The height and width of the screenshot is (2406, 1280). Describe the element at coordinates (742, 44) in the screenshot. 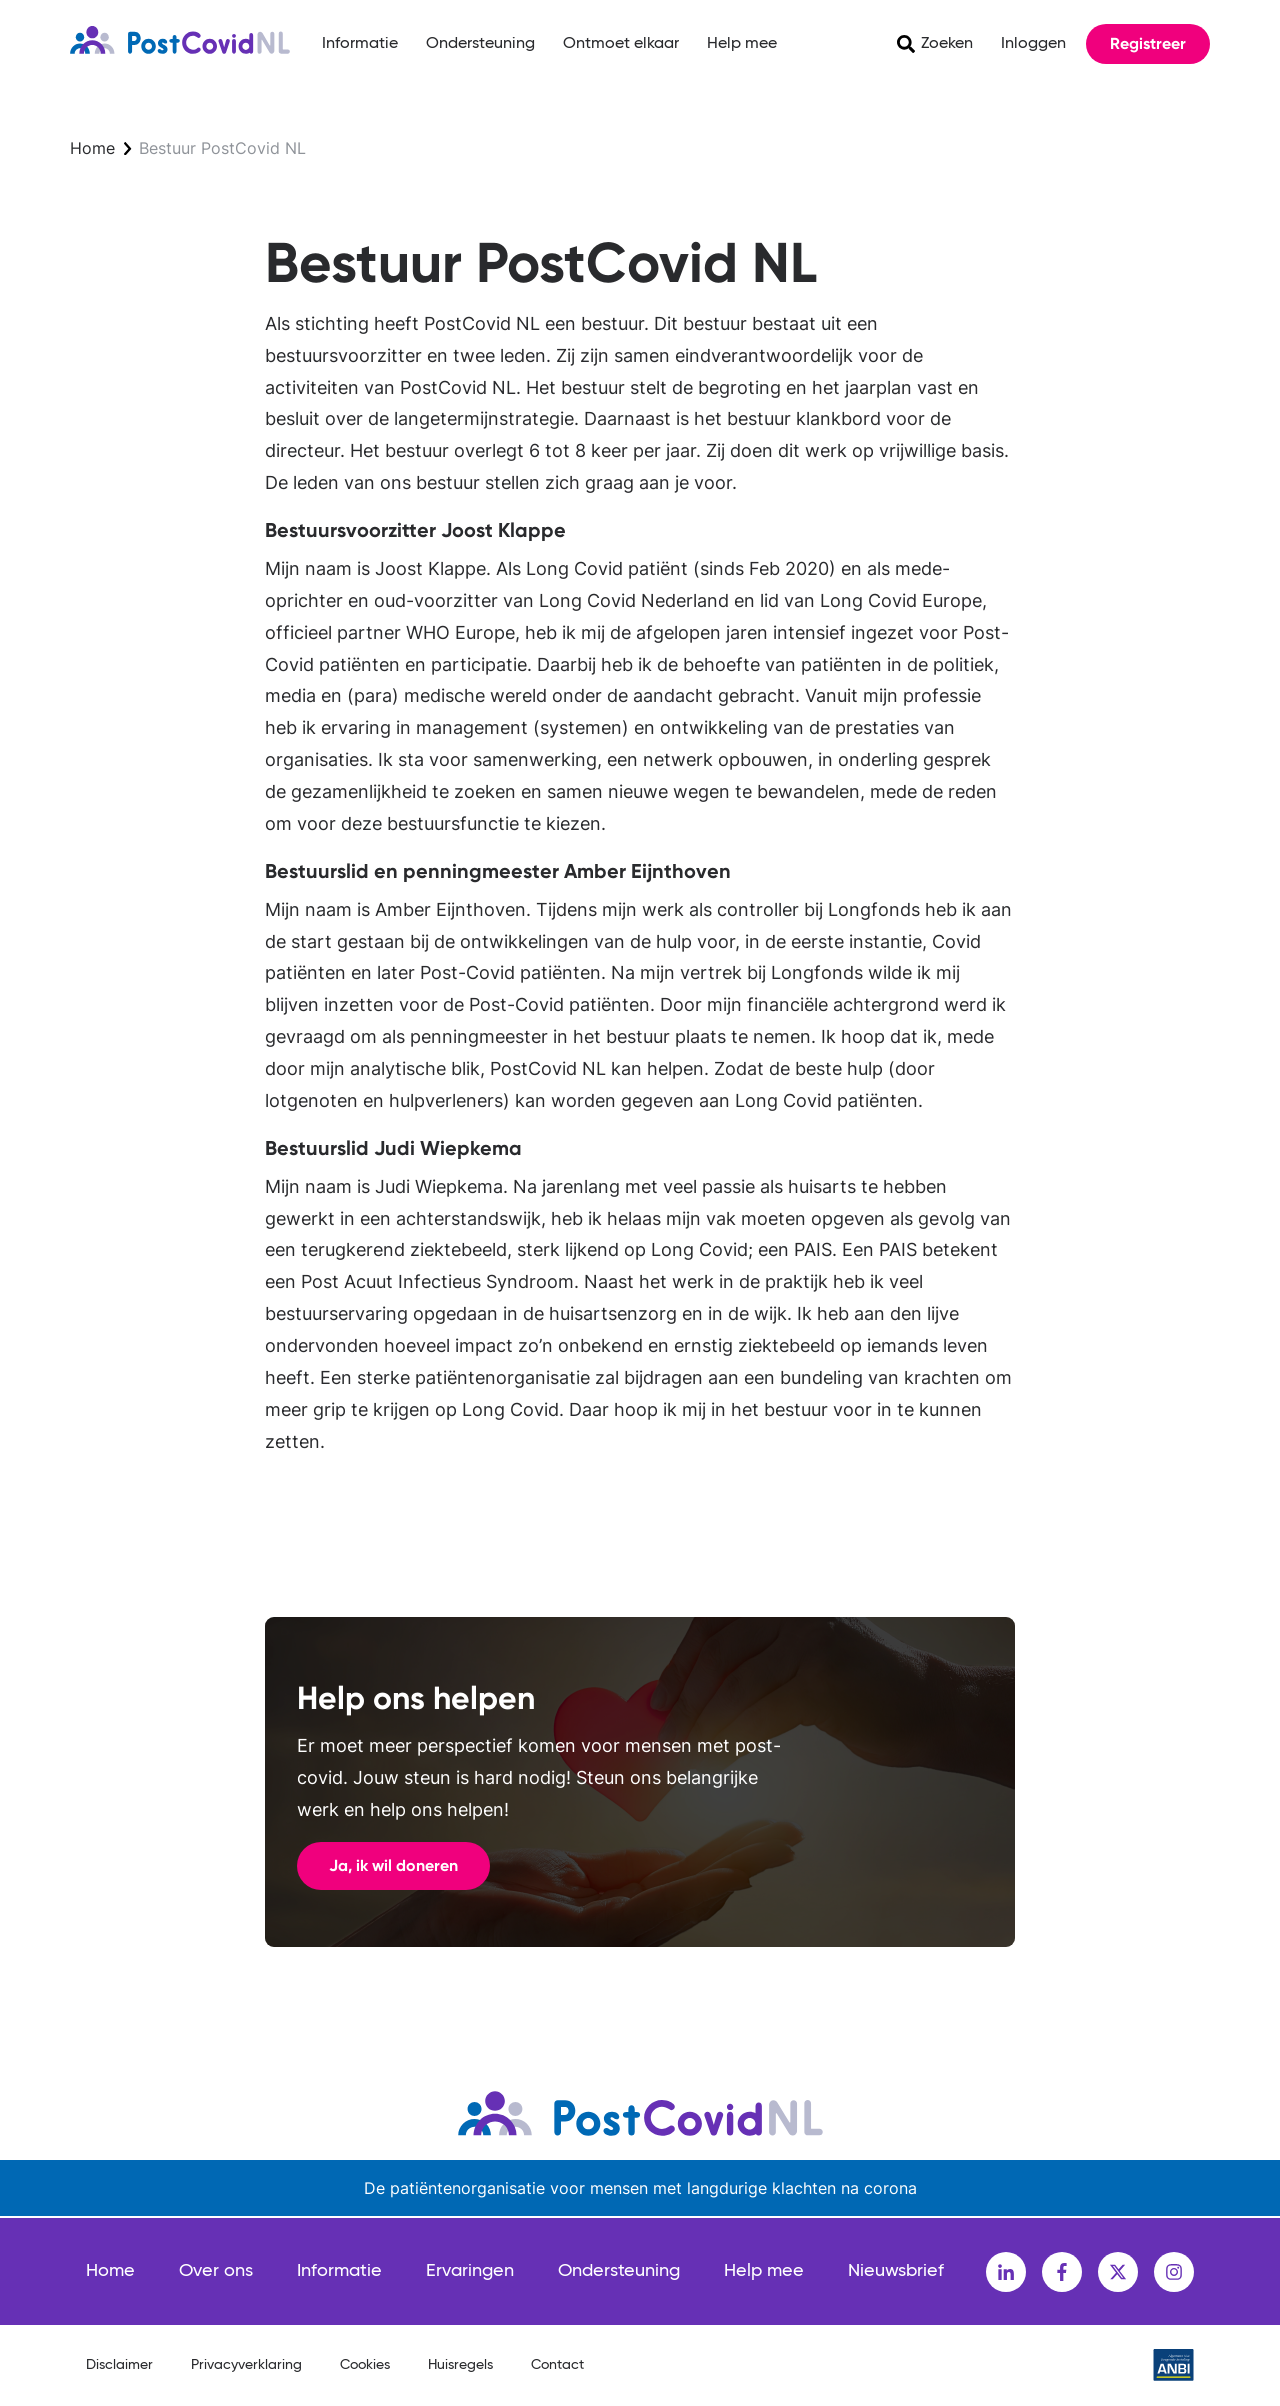

I see `Help mee` at that location.